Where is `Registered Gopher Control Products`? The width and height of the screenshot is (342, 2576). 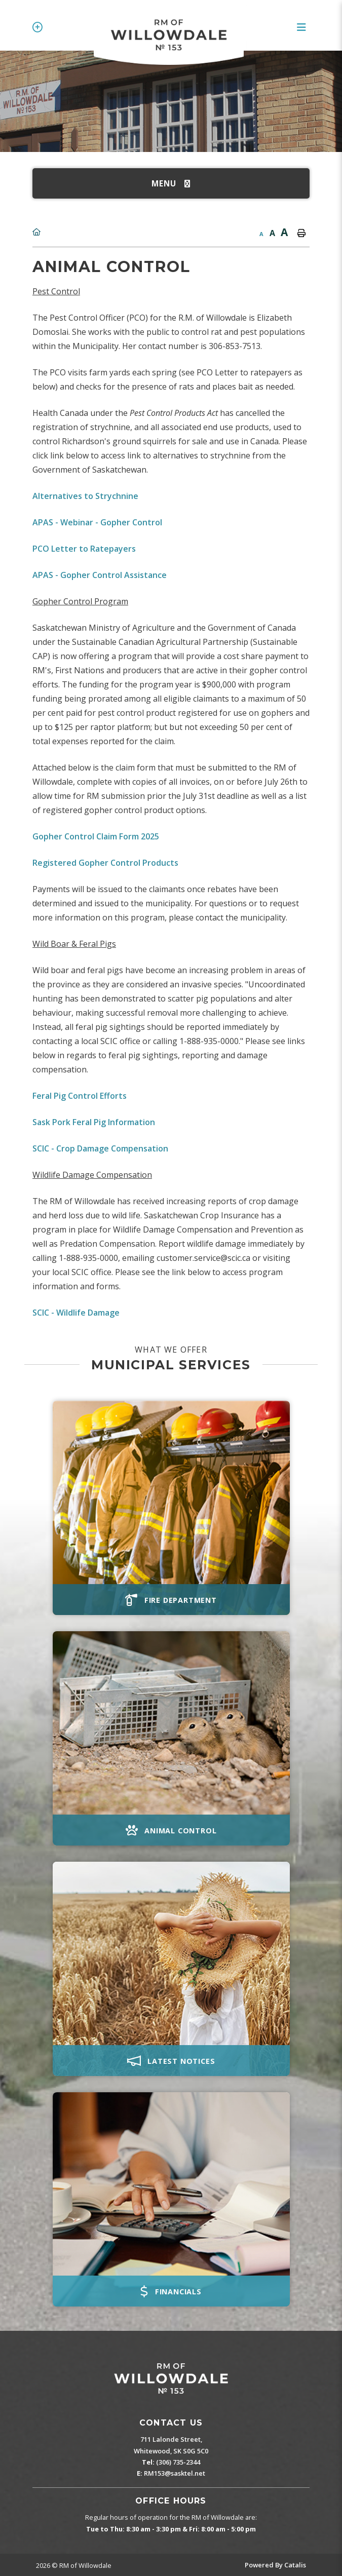 Registered Gopher Control Products is located at coordinates (105, 862).